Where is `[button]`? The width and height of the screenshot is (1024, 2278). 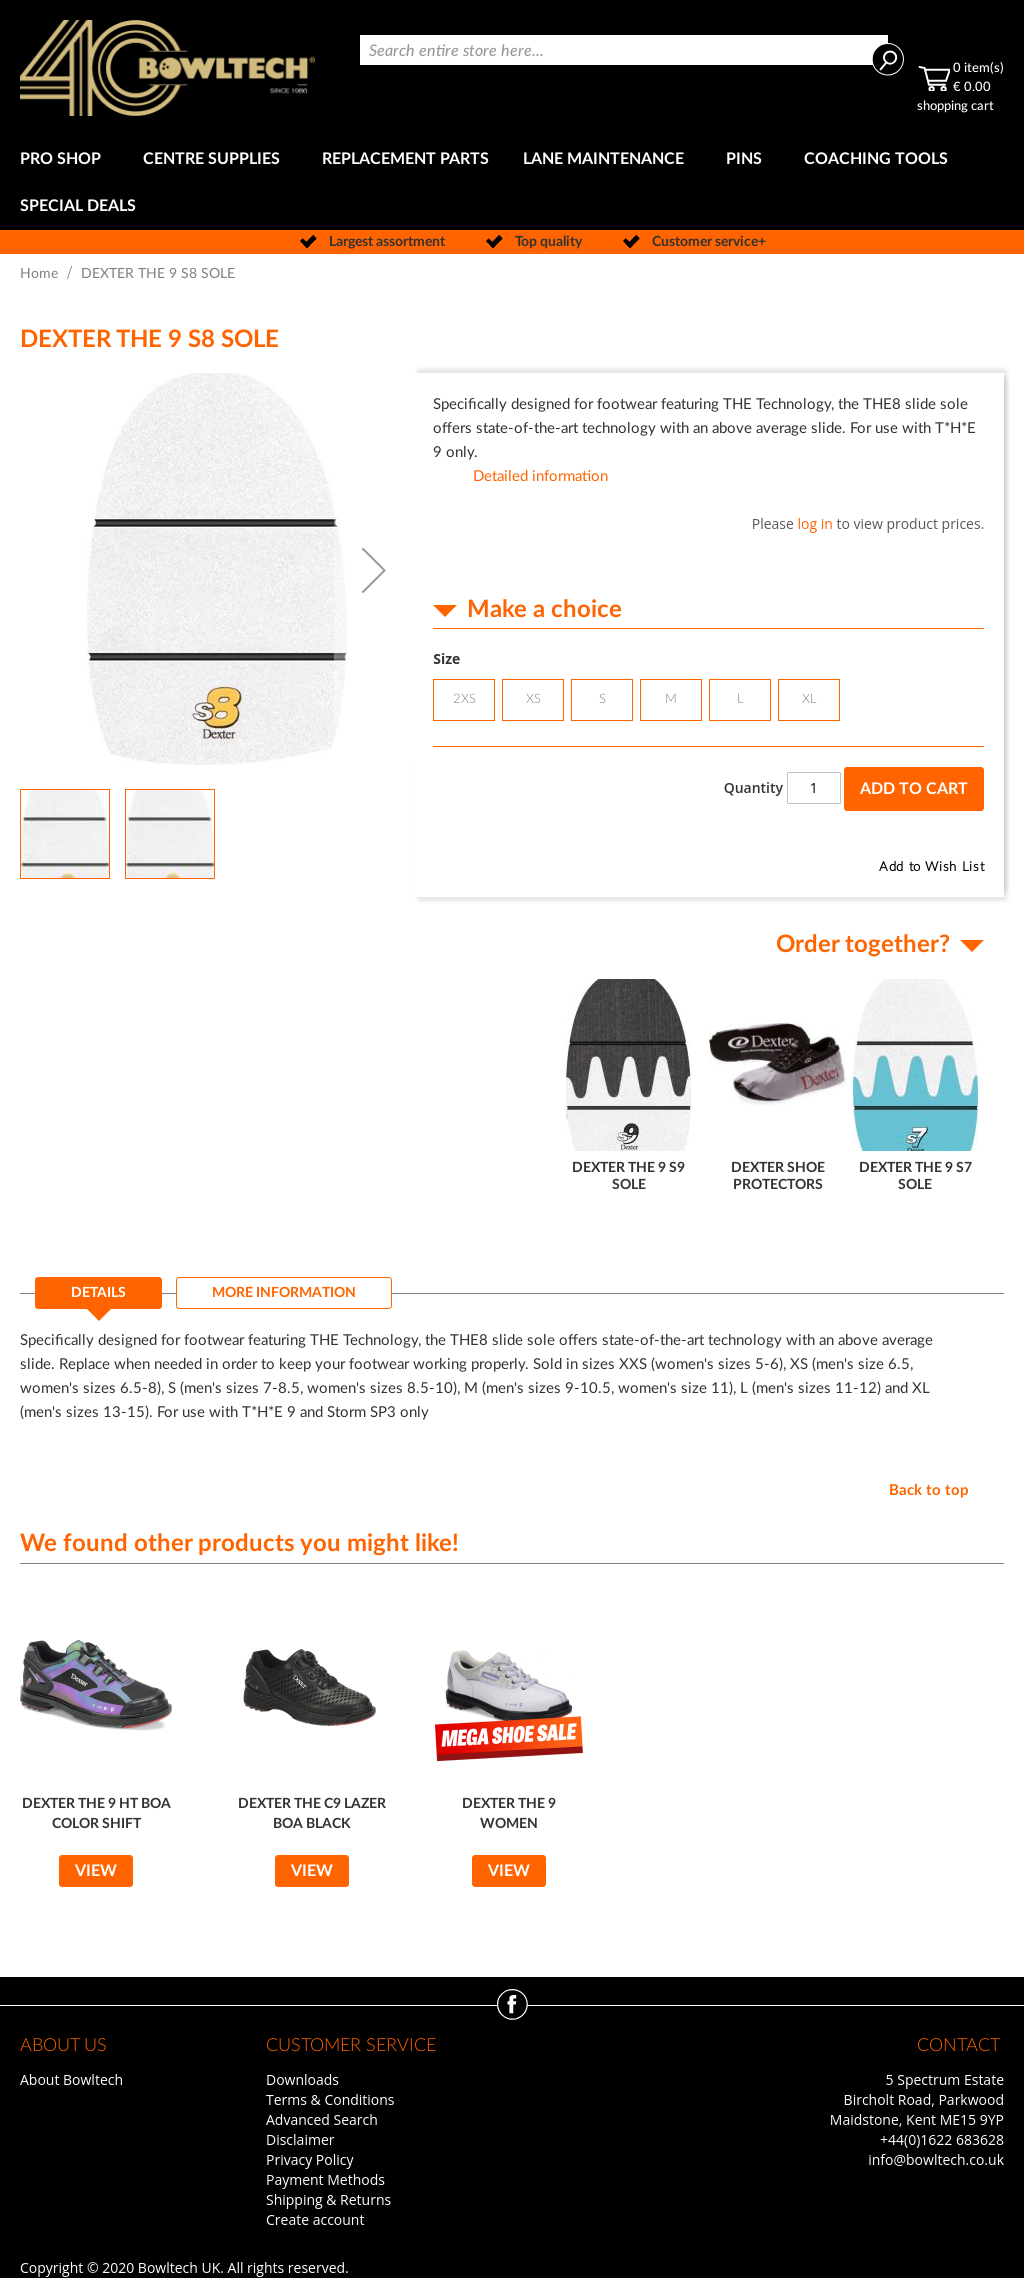
[button] is located at coordinates (374, 570).